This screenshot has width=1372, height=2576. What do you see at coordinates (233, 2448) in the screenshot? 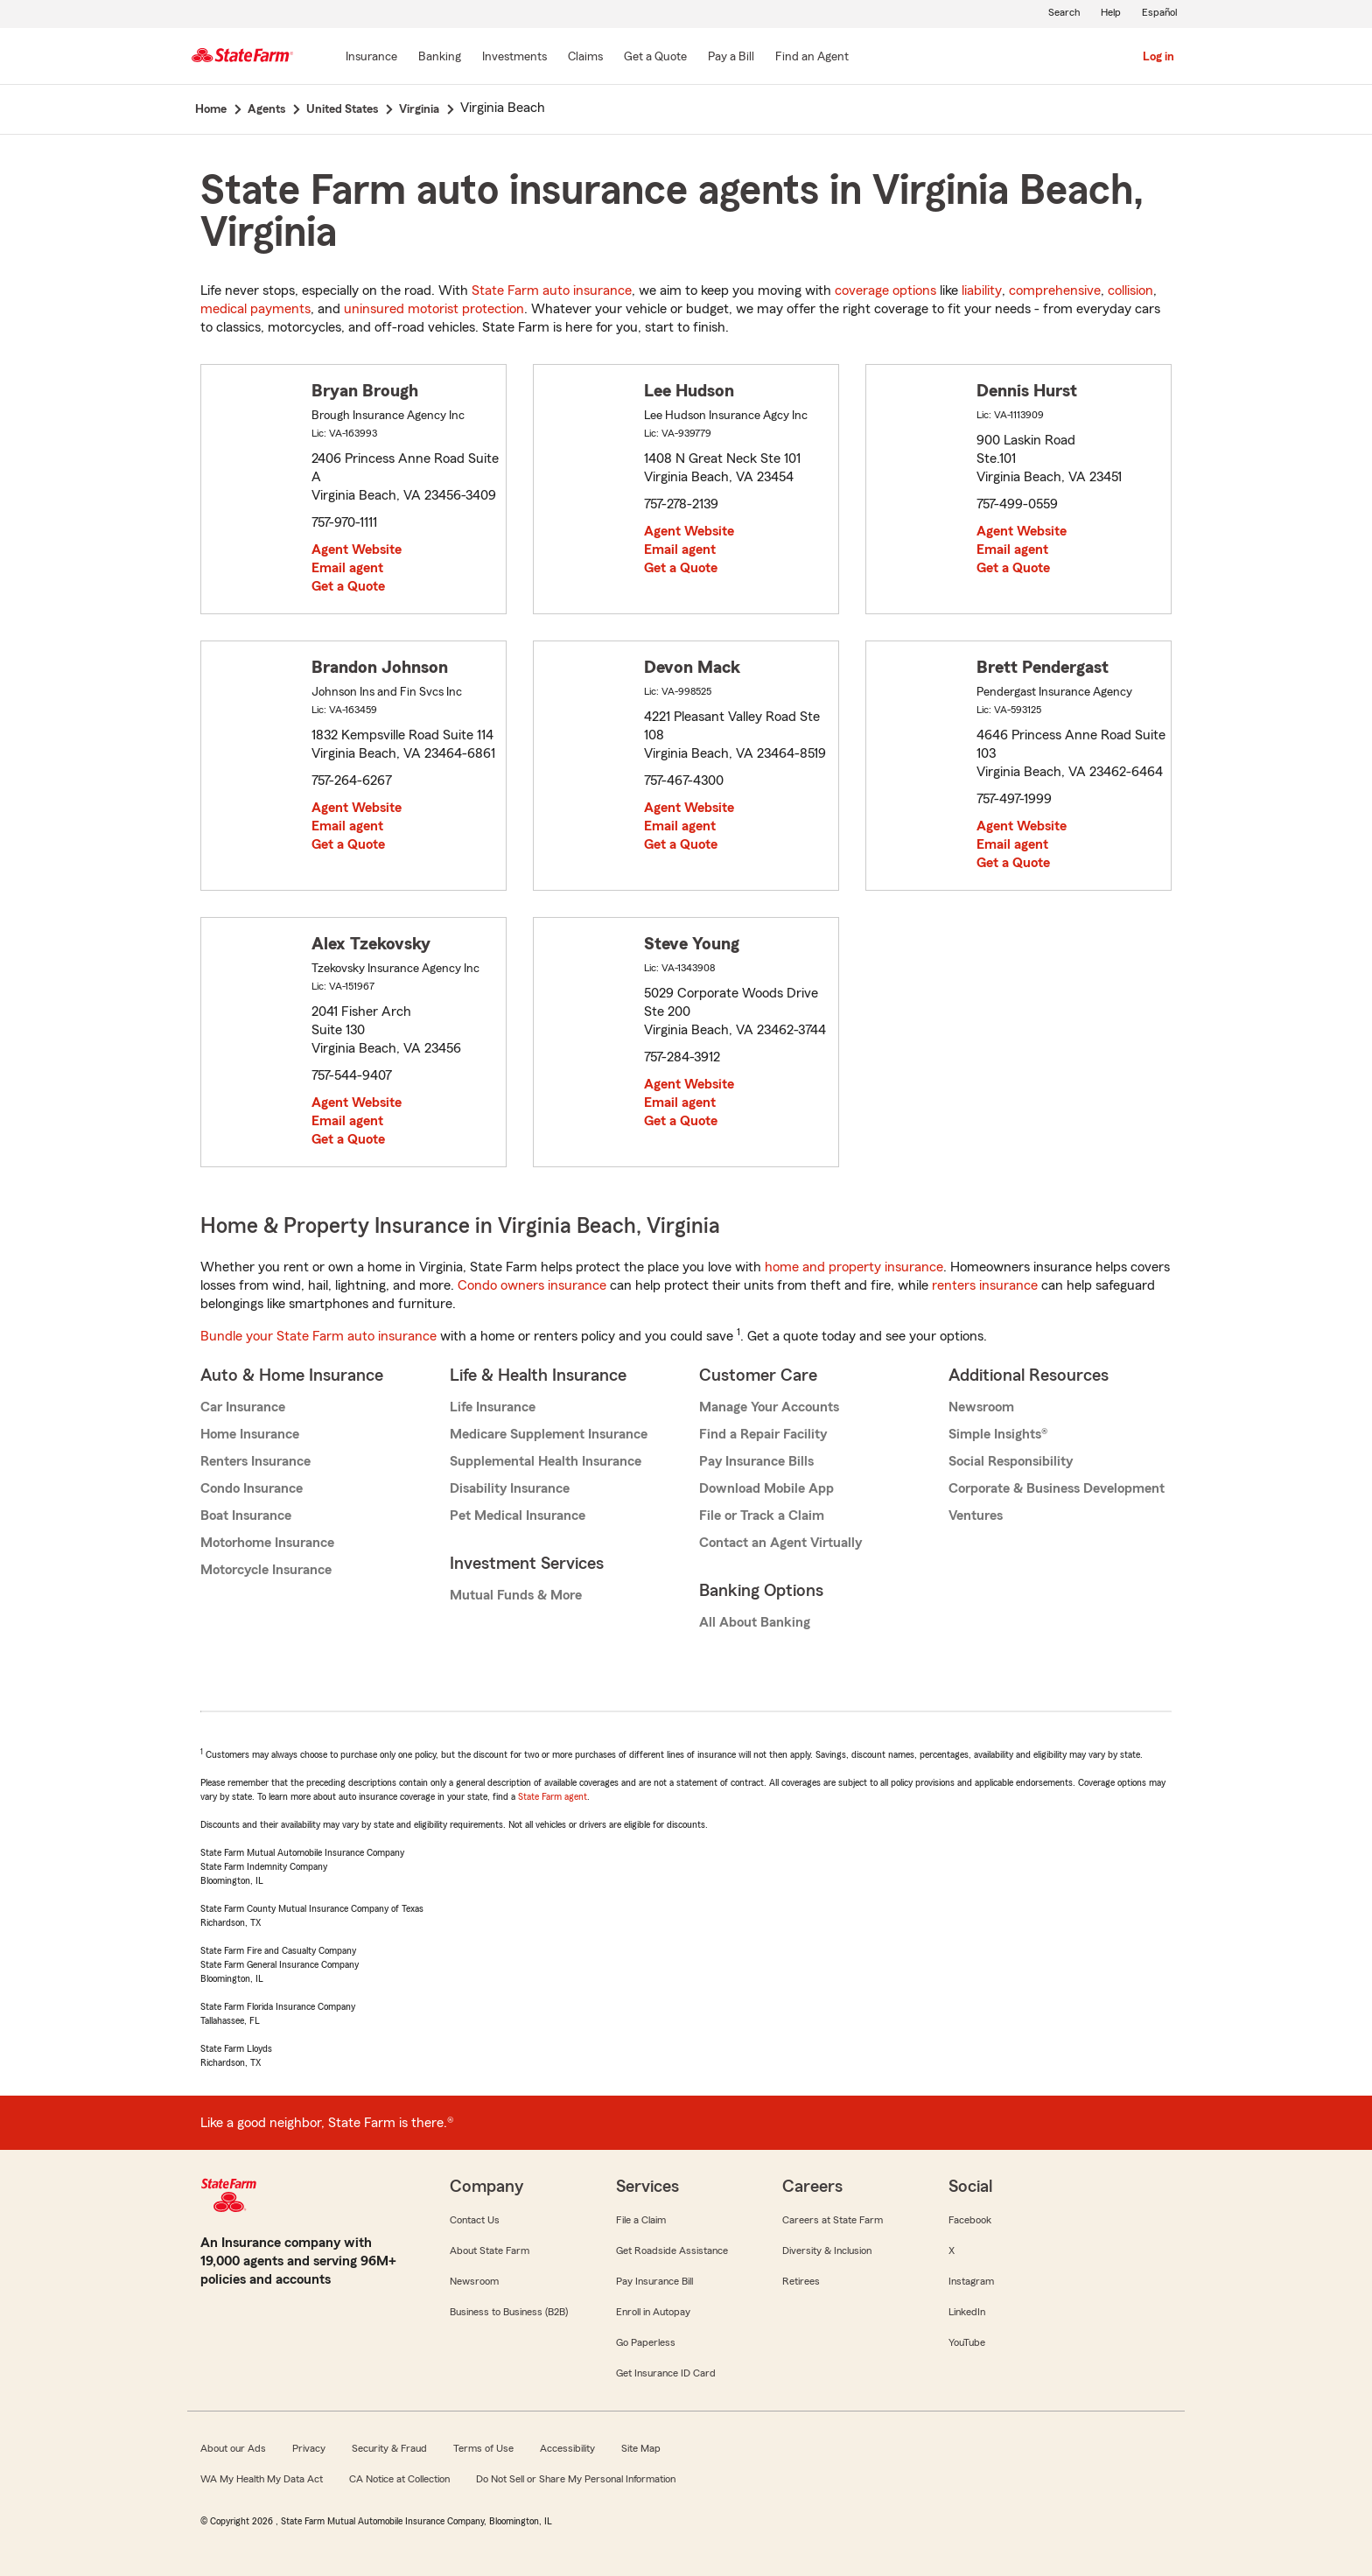
I see `About our Ads` at bounding box center [233, 2448].